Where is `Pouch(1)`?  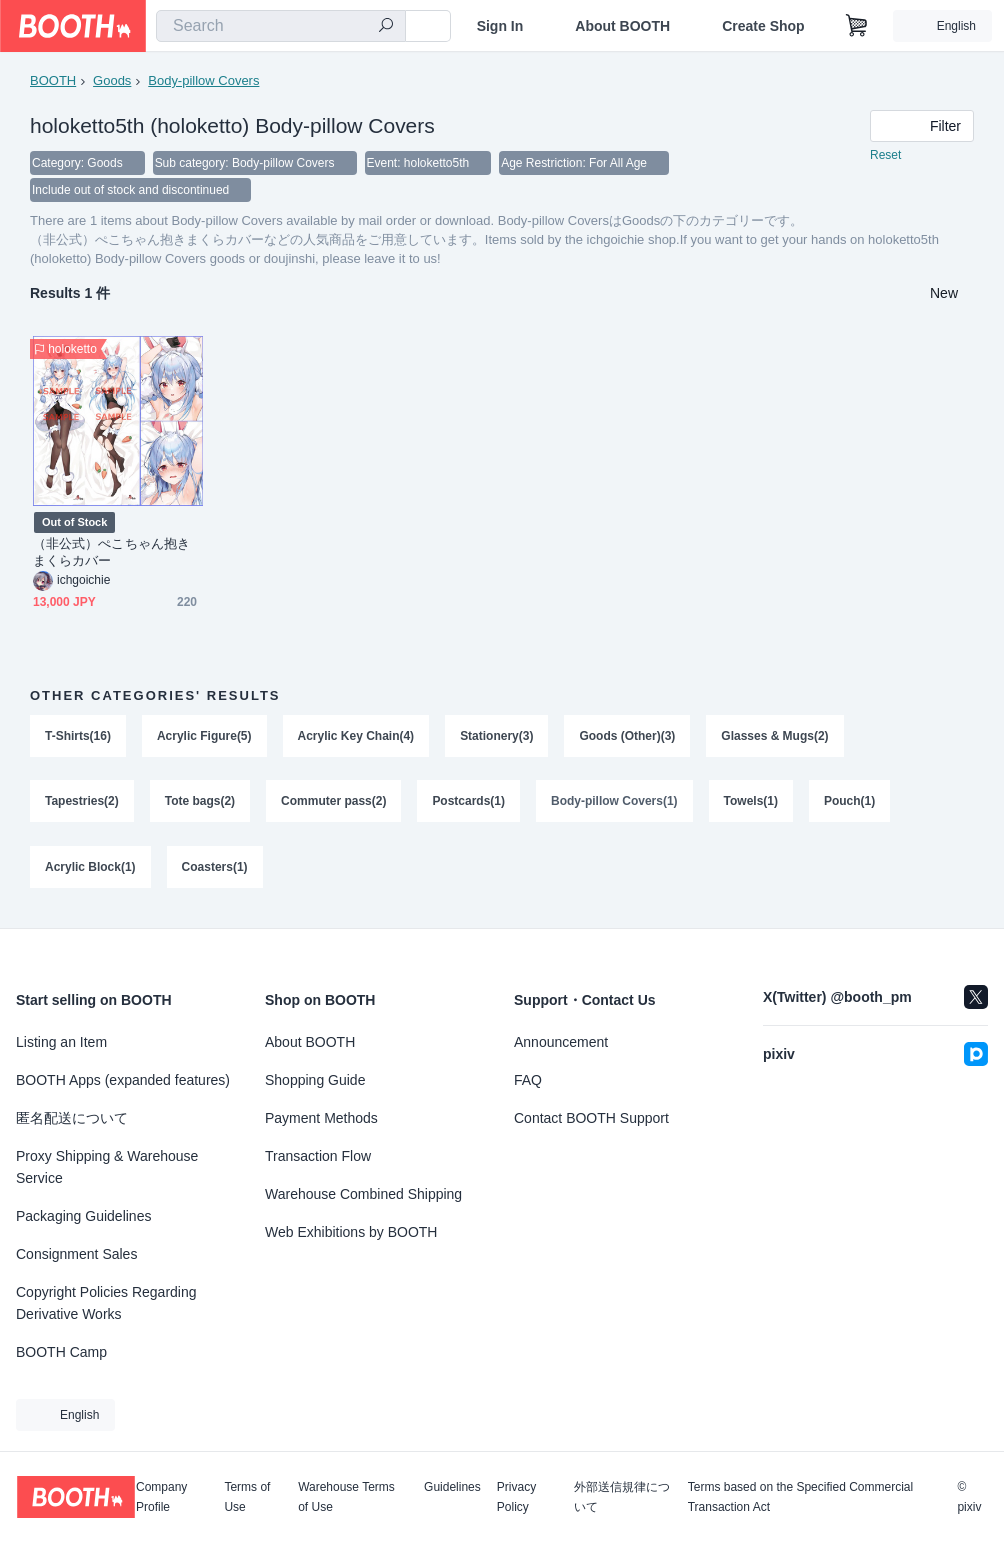 Pouch(1) is located at coordinates (849, 804).